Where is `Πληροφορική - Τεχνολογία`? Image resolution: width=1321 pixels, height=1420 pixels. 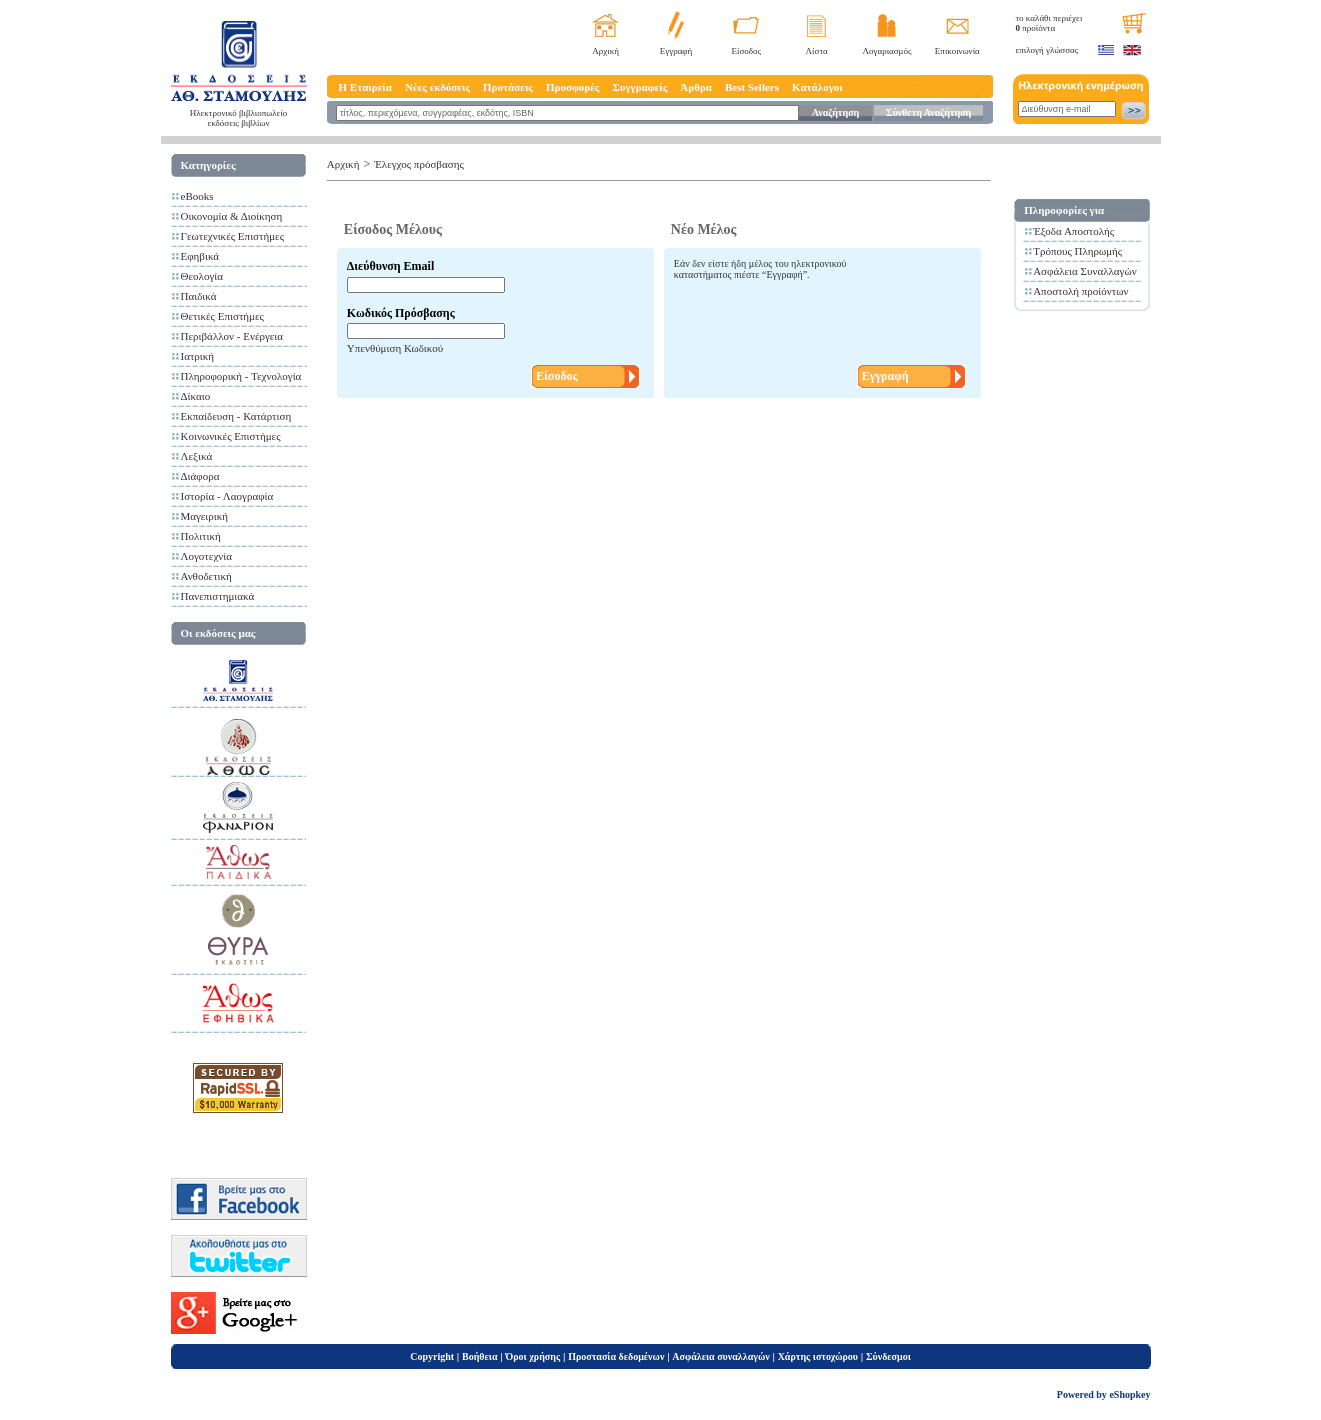
Πληροφορική - Τεχνολογία is located at coordinates (241, 376).